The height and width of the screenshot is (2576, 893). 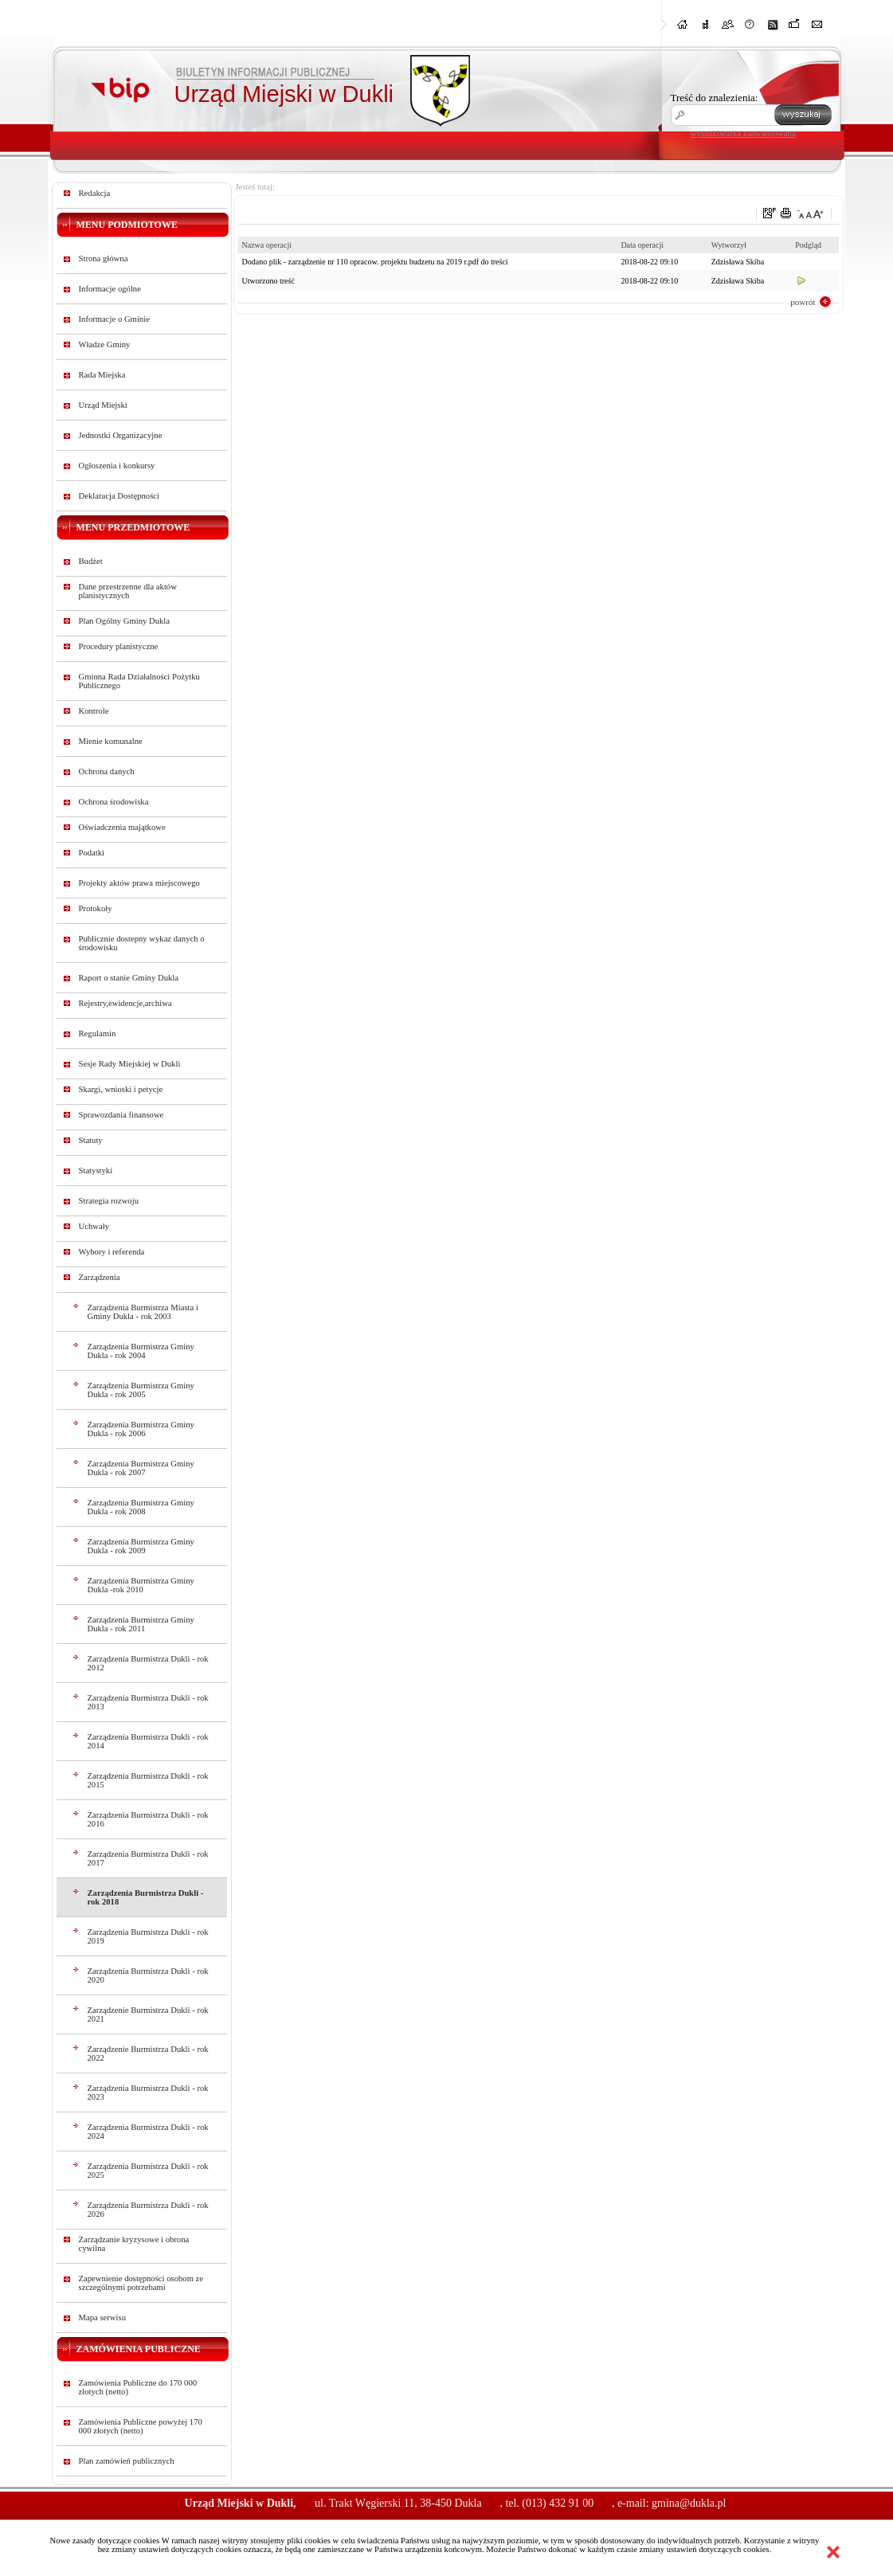 What do you see at coordinates (129, 977) in the screenshot?
I see `Raport o stanie Gminy Dukla` at bounding box center [129, 977].